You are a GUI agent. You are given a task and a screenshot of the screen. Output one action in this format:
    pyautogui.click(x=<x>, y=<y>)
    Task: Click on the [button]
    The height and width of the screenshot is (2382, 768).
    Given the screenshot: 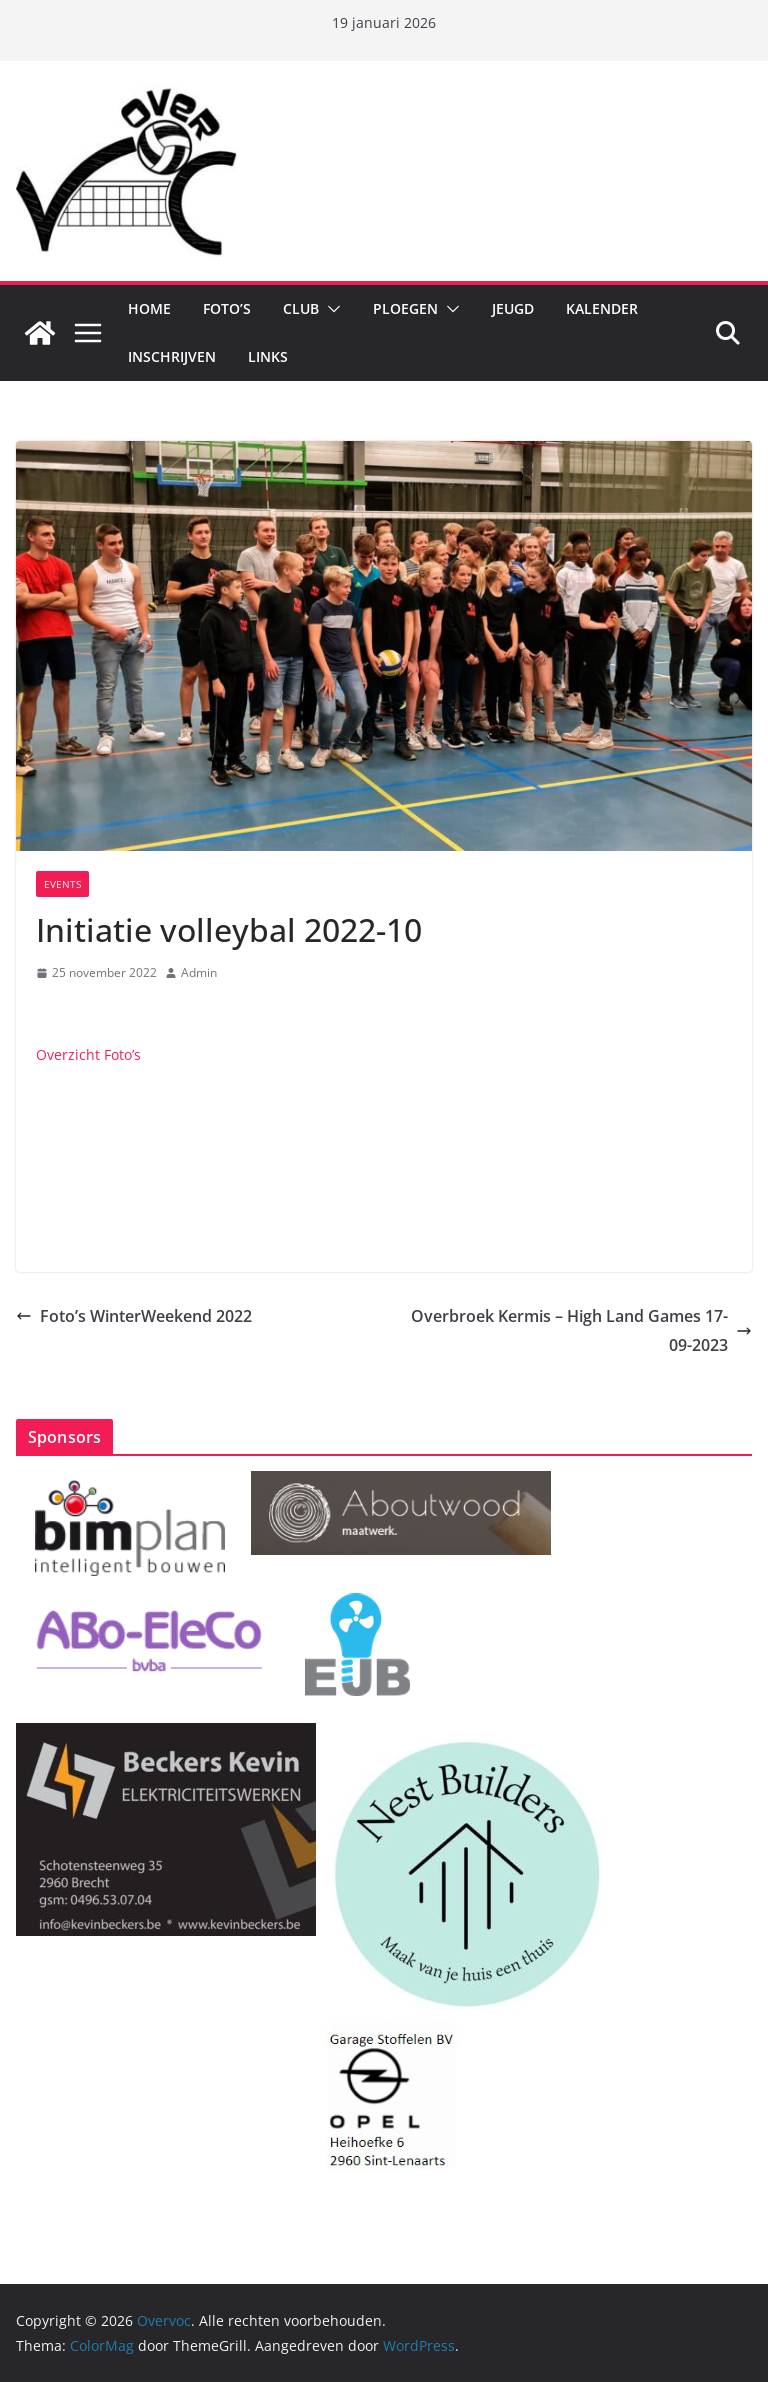 What is the action you would take?
    pyautogui.click(x=330, y=309)
    